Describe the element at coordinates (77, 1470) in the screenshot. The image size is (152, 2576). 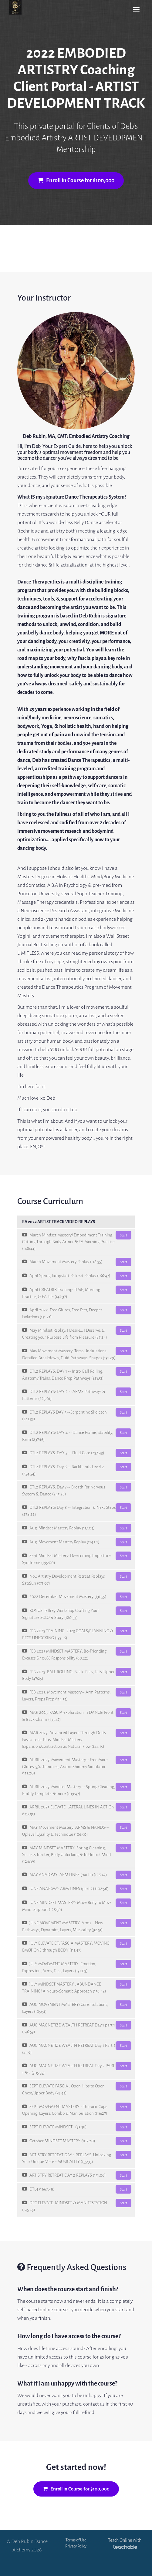
I see `DTL2 REPLAYS: Day 6 -- Backbends Level 2 (254:54)` at that location.